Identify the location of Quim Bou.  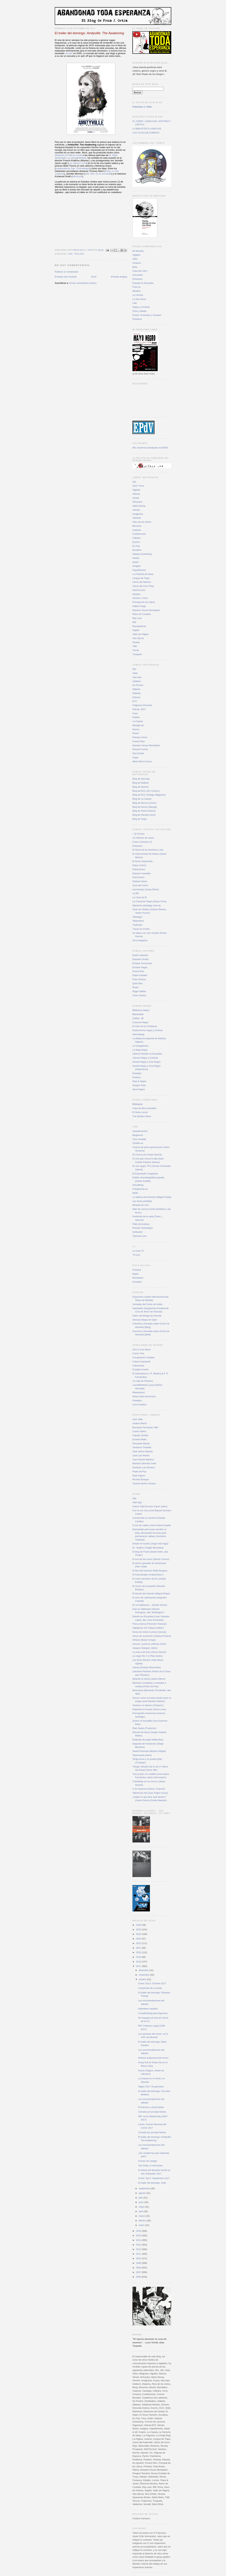
(137, 983).